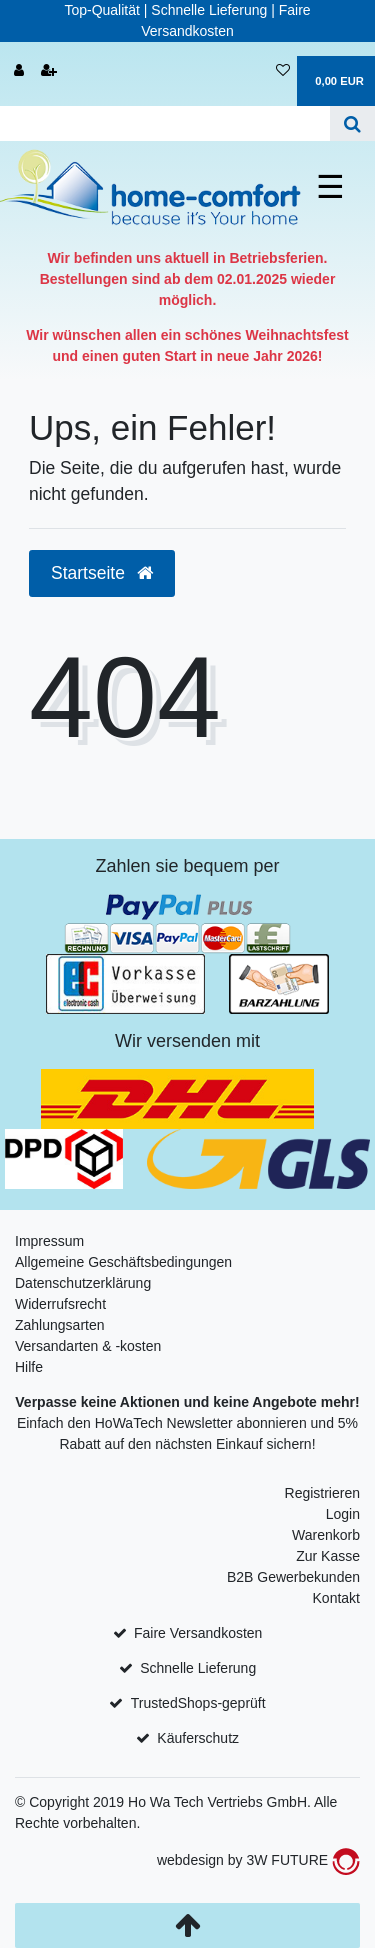  What do you see at coordinates (123, 1262) in the screenshot?
I see `Allgemeine Geschäftsbedingungen` at bounding box center [123, 1262].